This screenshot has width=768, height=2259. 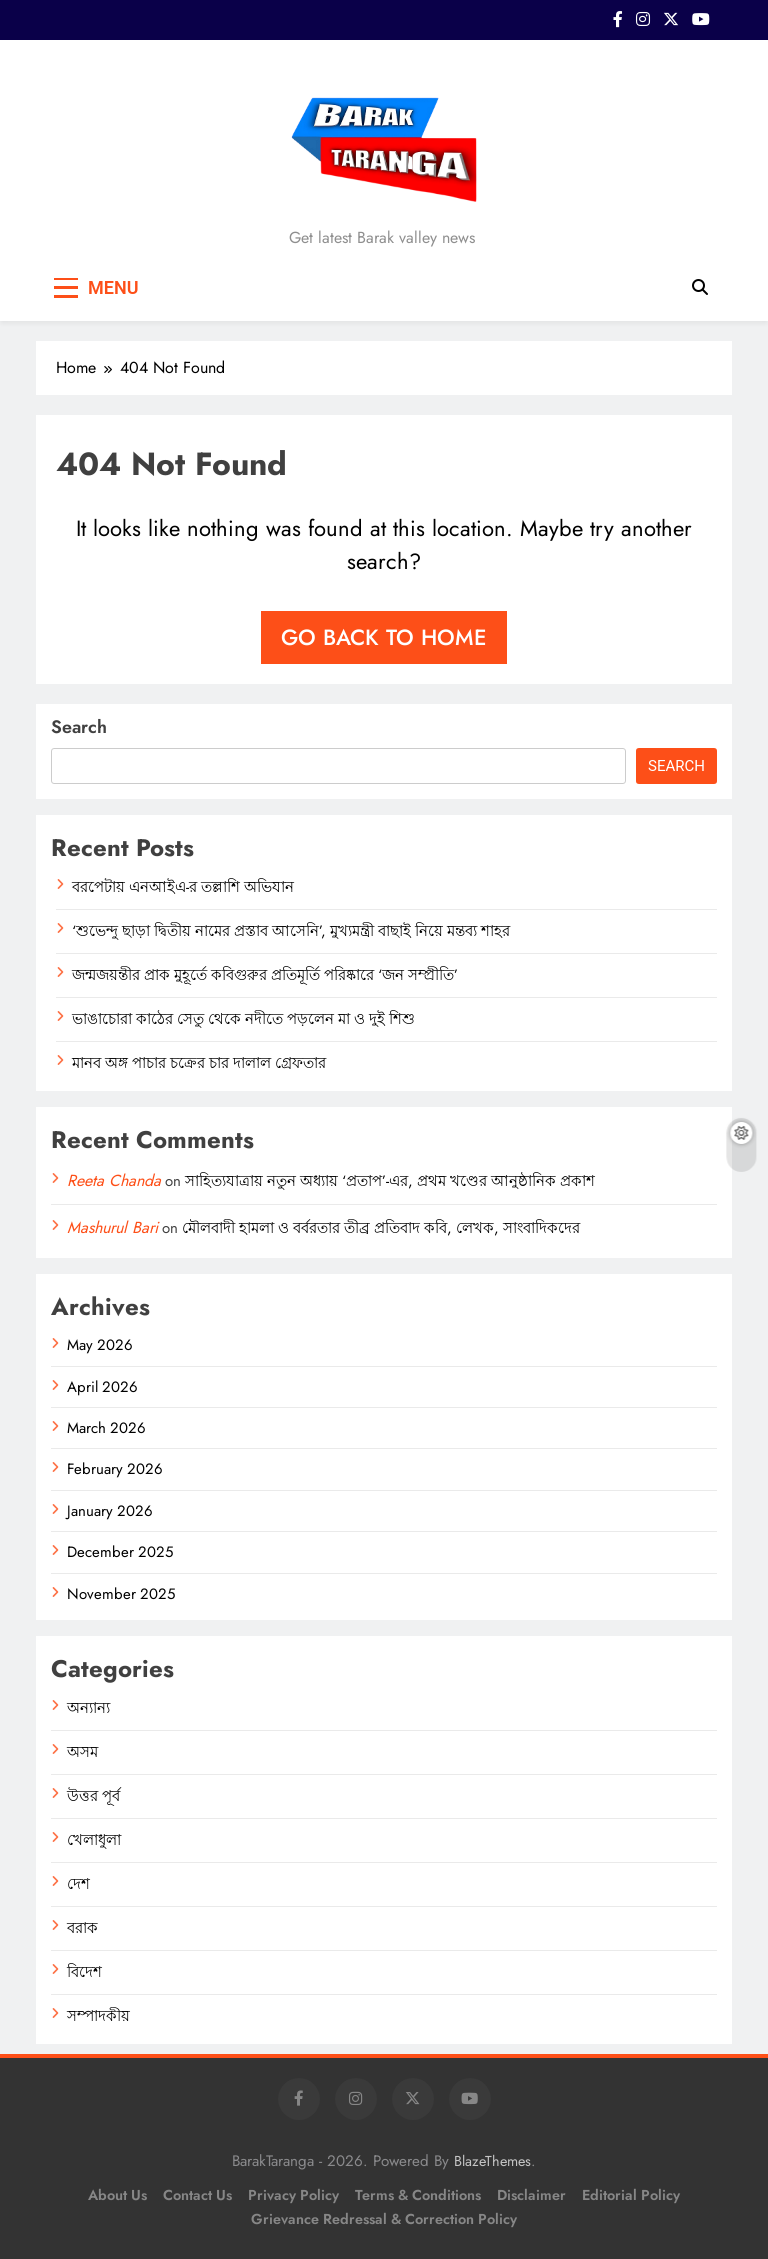 I want to click on About Us, so click(x=117, y=2195).